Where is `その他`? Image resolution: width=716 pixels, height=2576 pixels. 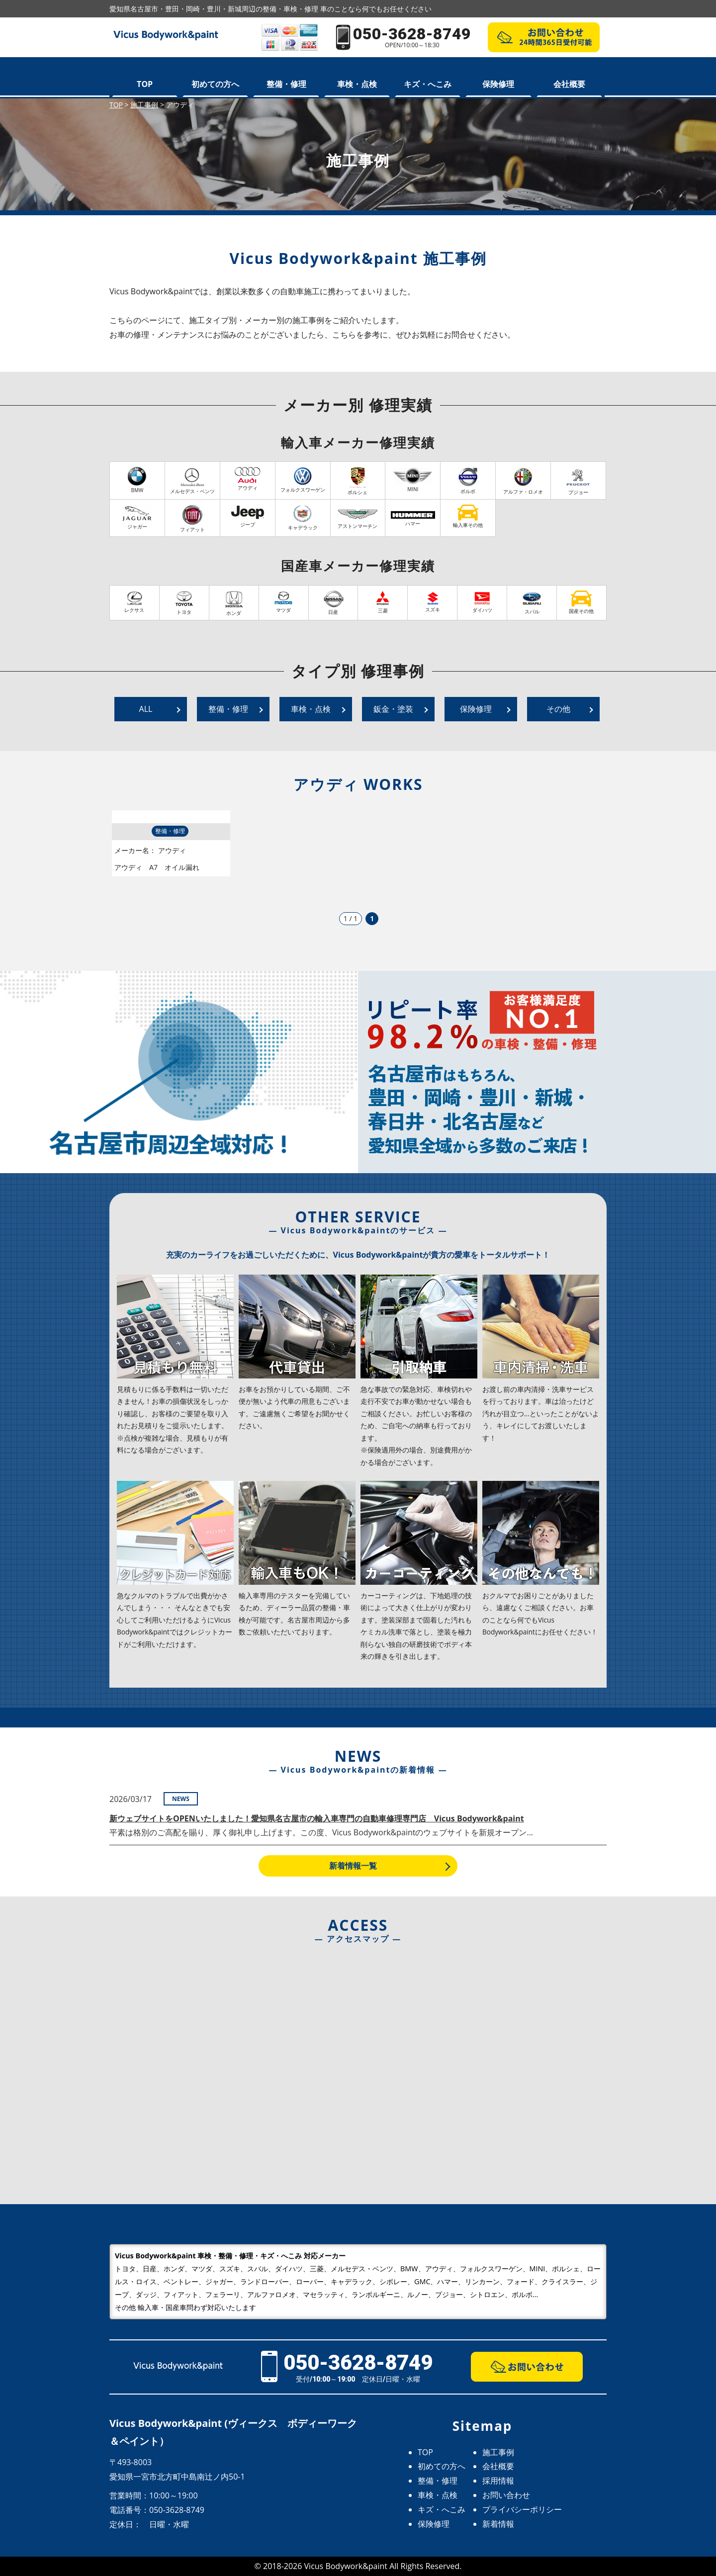
その他 is located at coordinates (558, 708).